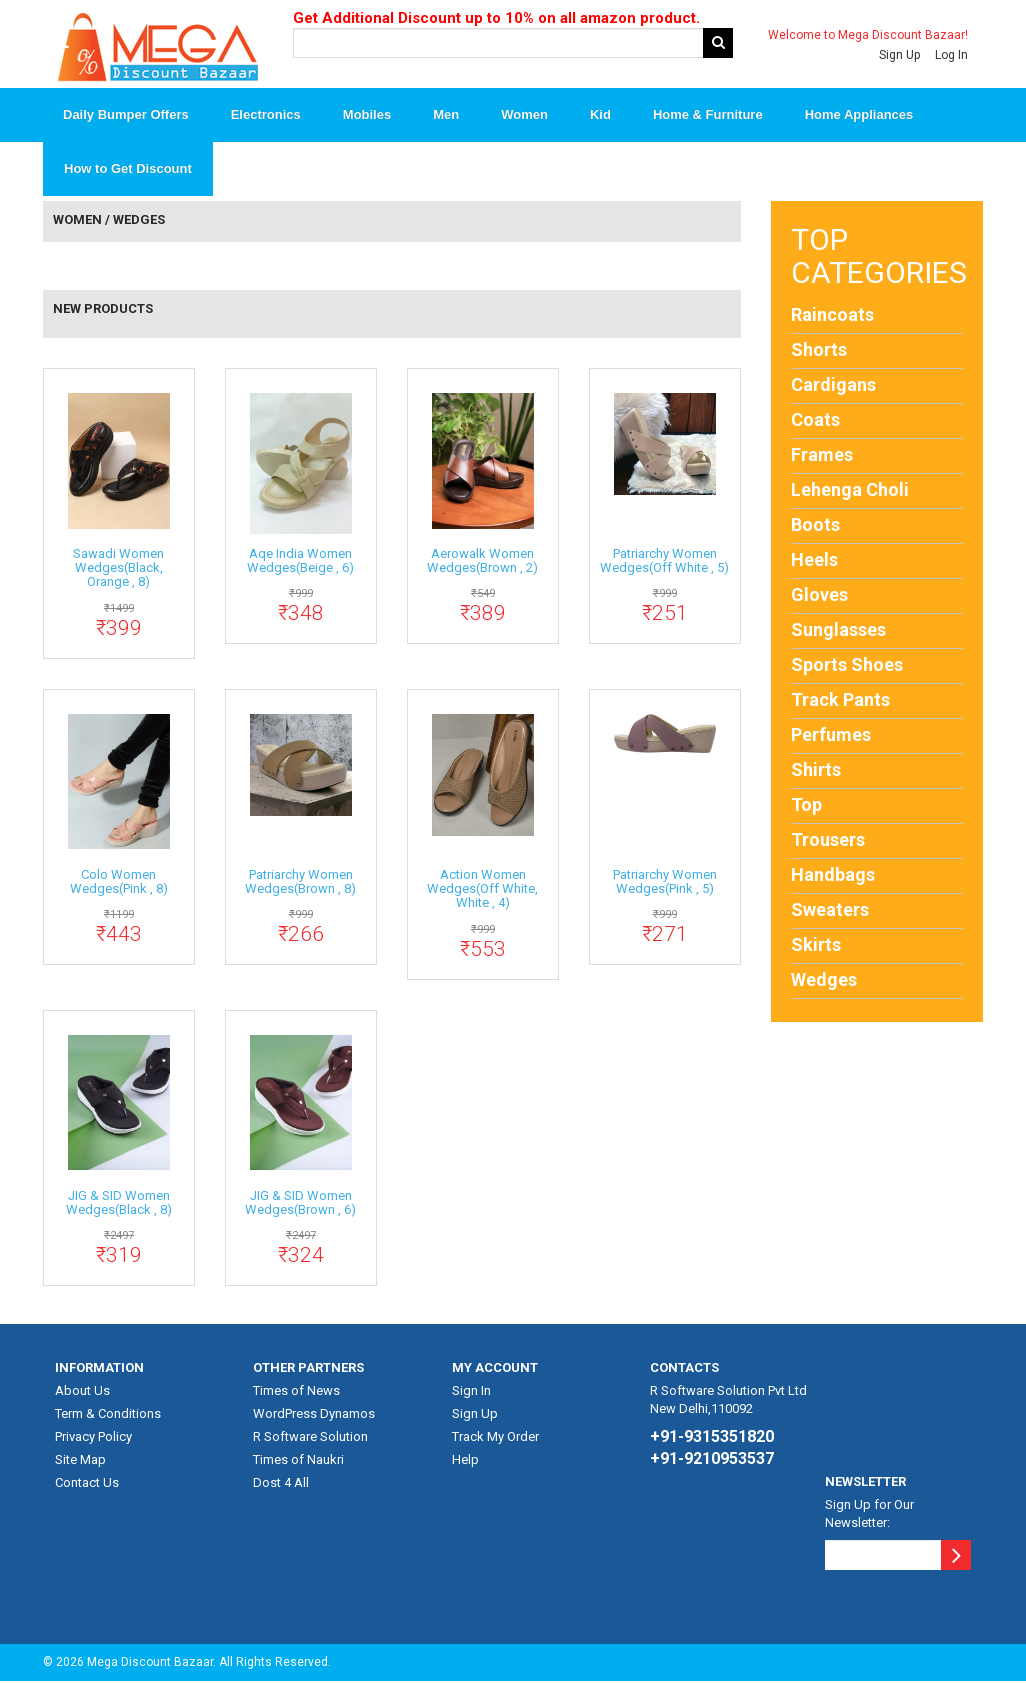  Describe the element at coordinates (87, 1483) in the screenshot. I see `Contact Us` at that location.